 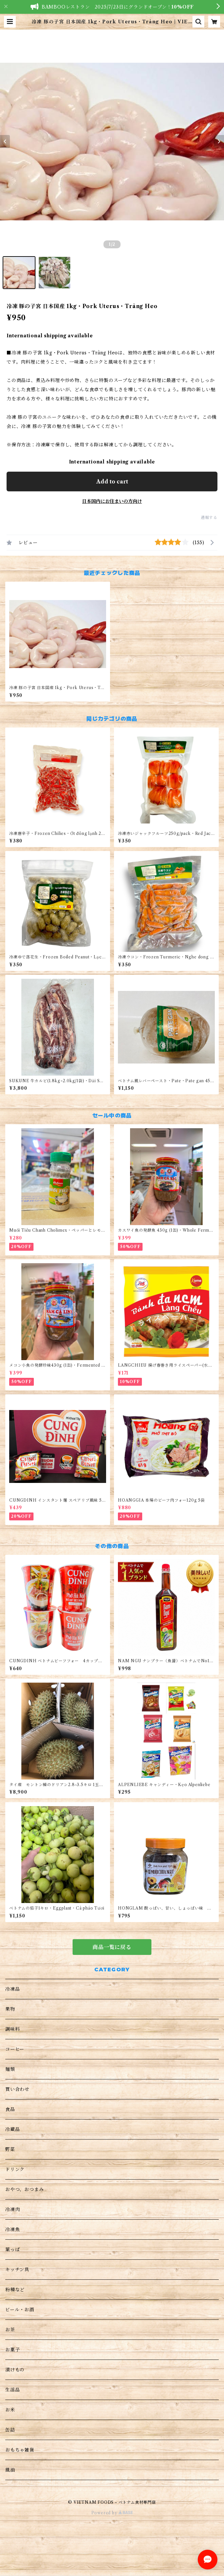 What do you see at coordinates (12, 2209) in the screenshot?
I see `冷凍肉` at bounding box center [12, 2209].